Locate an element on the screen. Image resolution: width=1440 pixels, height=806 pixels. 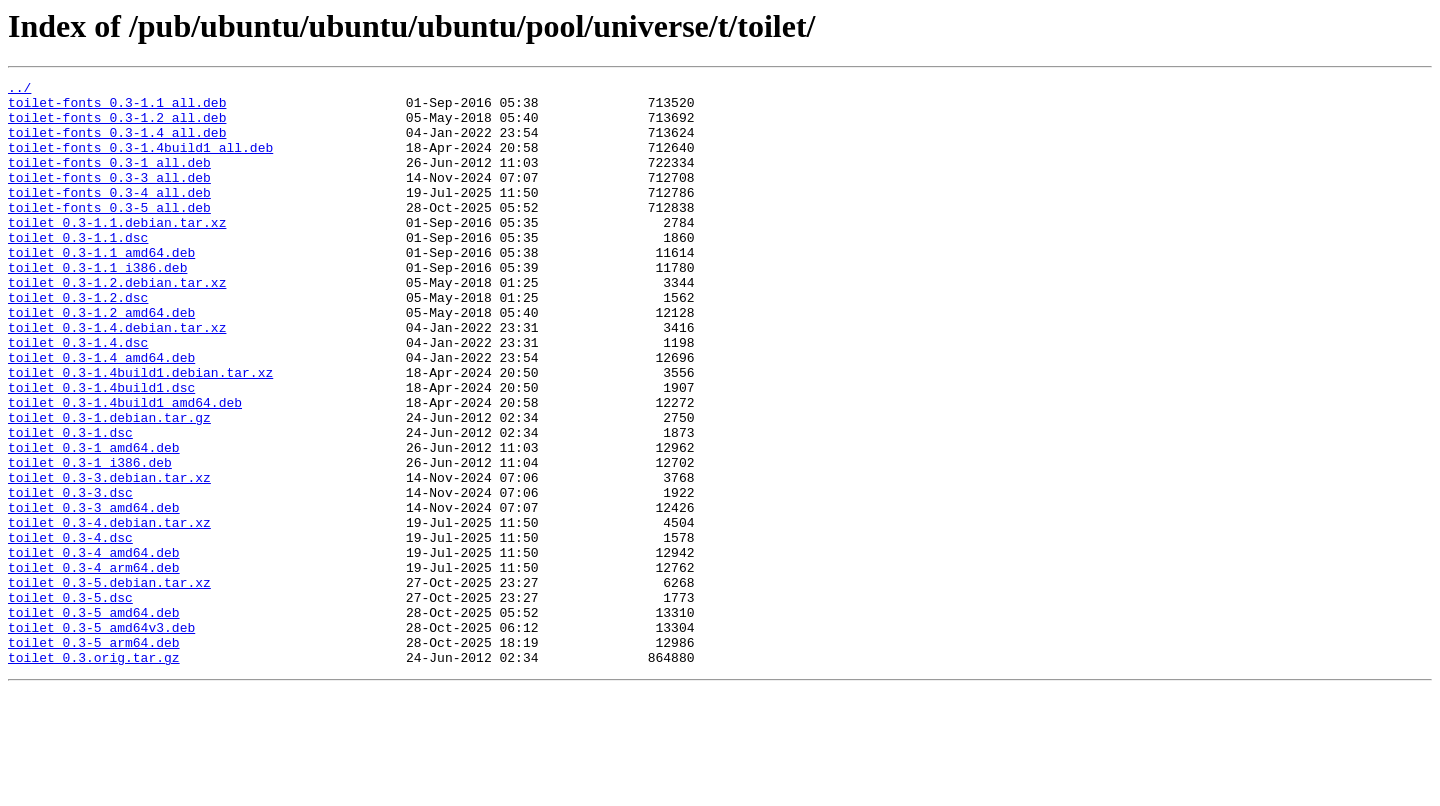
toilet_0.3-1.1_i386.deb is located at coordinates (97, 306).